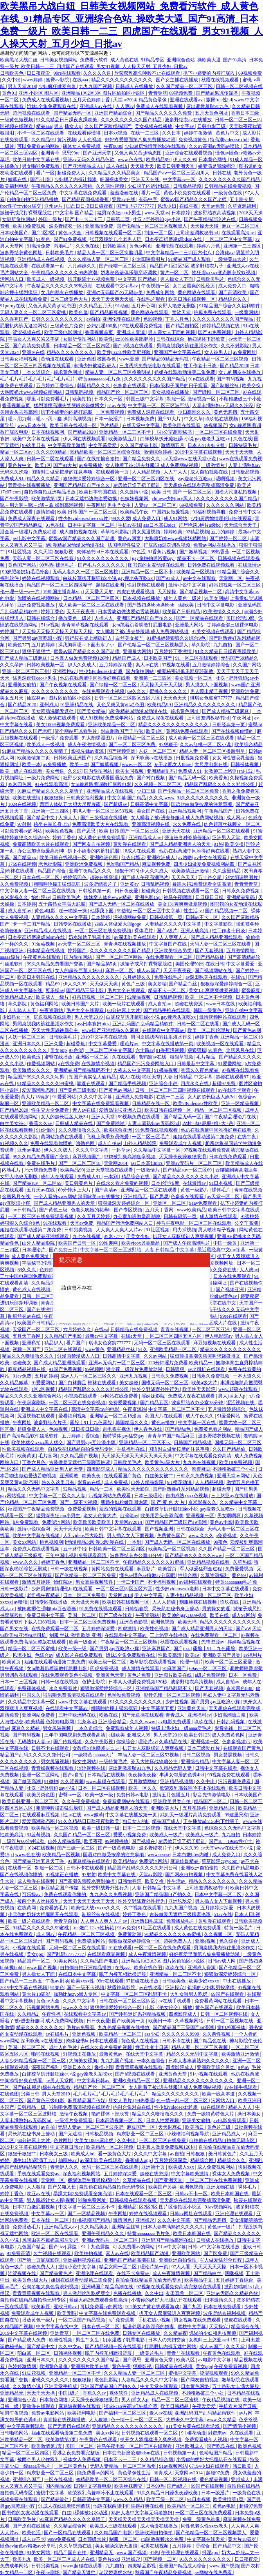 This screenshot has width=263, height=2576. I want to click on 丰满秘书3伦理, so click(38, 1263).